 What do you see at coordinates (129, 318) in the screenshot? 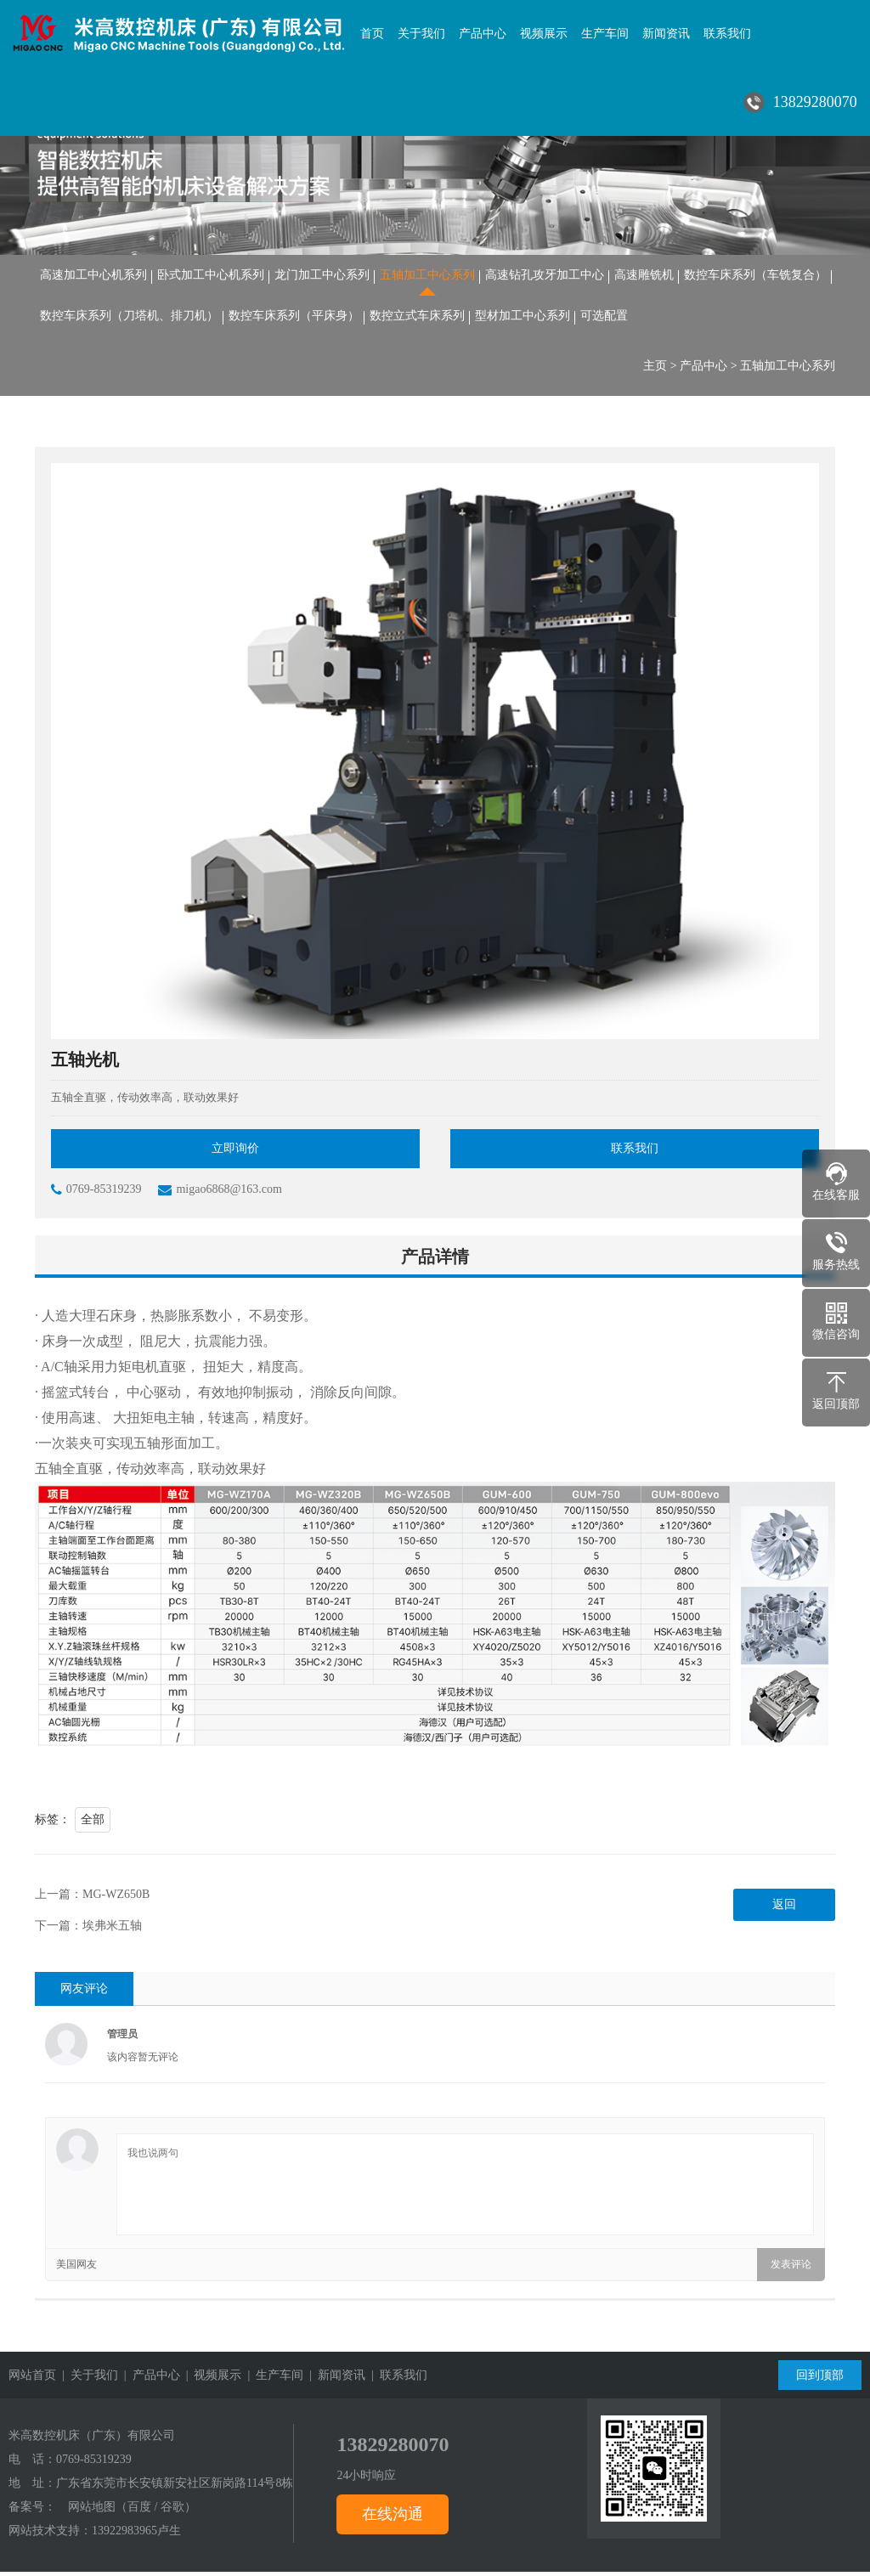
I see `数控车床系列（刀塔机、排刀机）` at bounding box center [129, 318].